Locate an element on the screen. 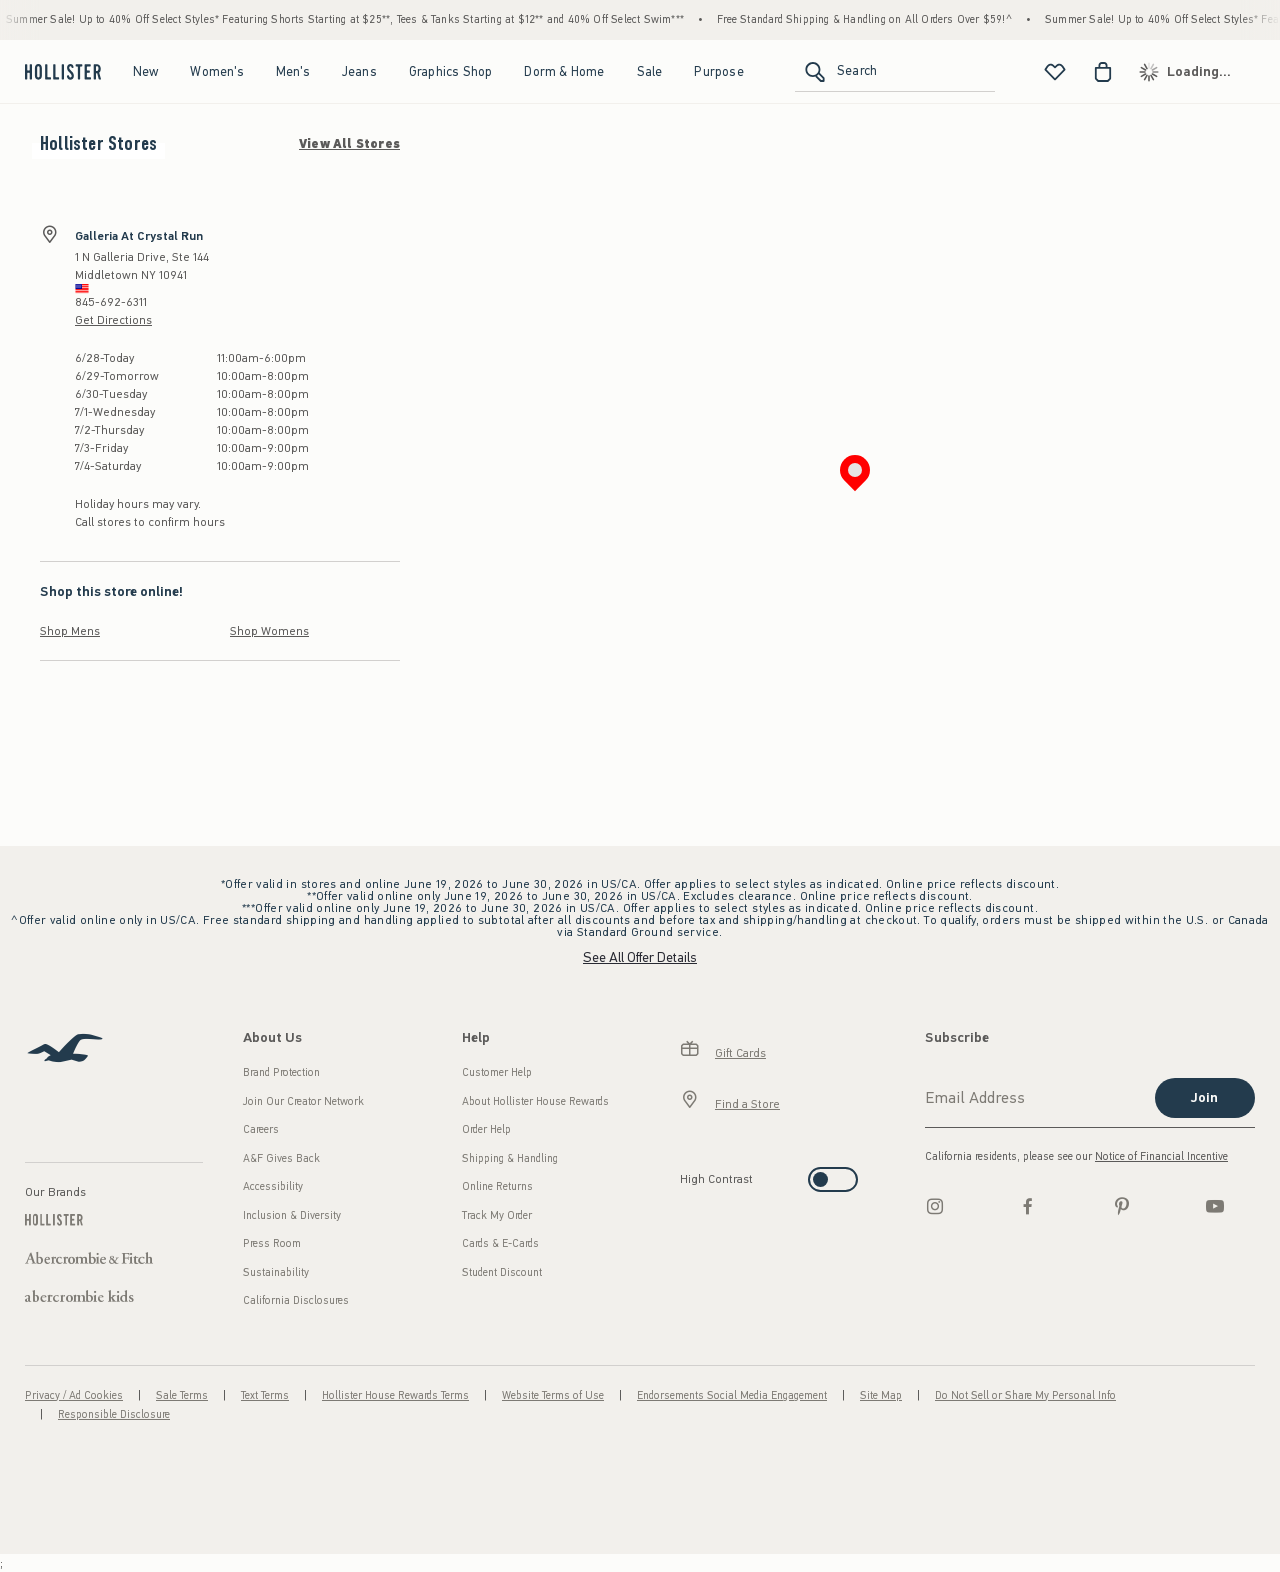 The height and width of the screenshot is (1572, 1280). California Disclosures is located at coordinates (296, 1300).